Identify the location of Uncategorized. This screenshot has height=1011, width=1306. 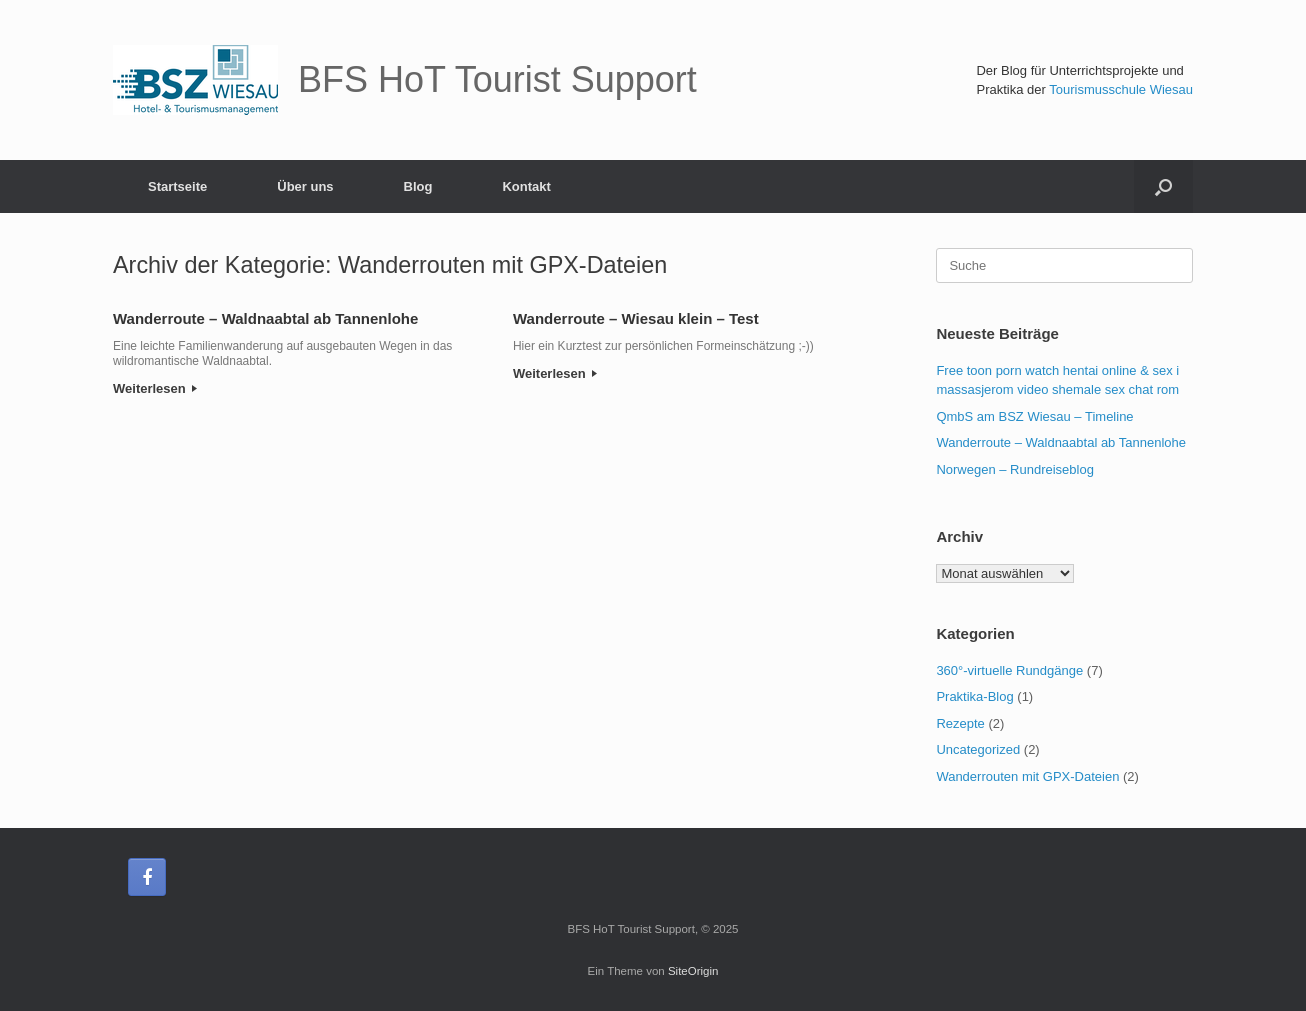
(978, 749).